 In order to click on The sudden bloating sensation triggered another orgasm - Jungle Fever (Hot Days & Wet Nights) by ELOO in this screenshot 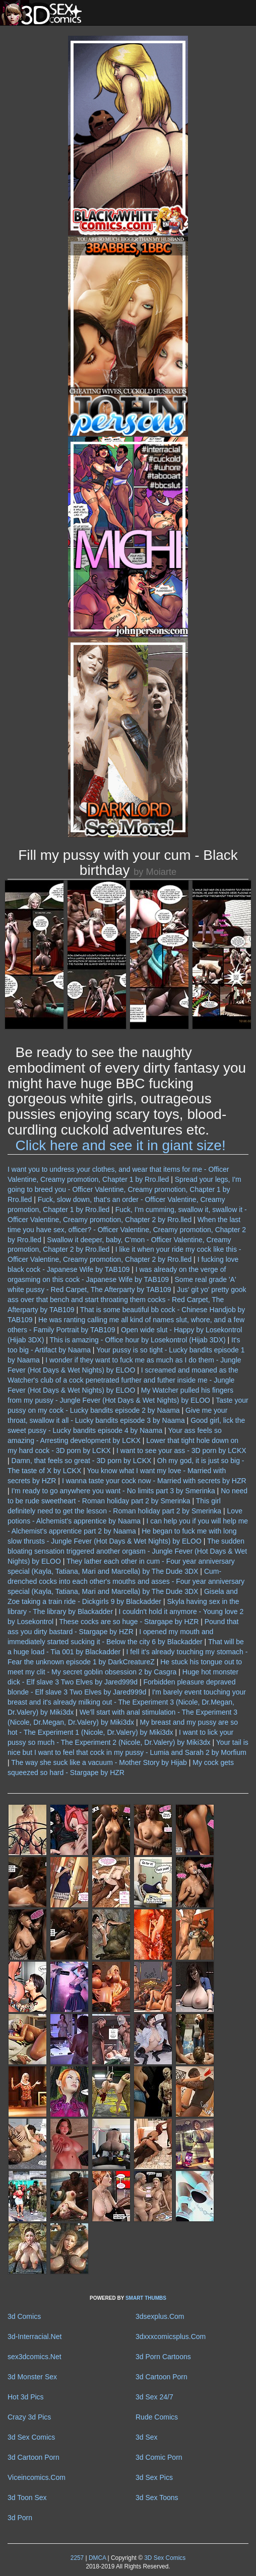, I will do `click(127, 1551)`.